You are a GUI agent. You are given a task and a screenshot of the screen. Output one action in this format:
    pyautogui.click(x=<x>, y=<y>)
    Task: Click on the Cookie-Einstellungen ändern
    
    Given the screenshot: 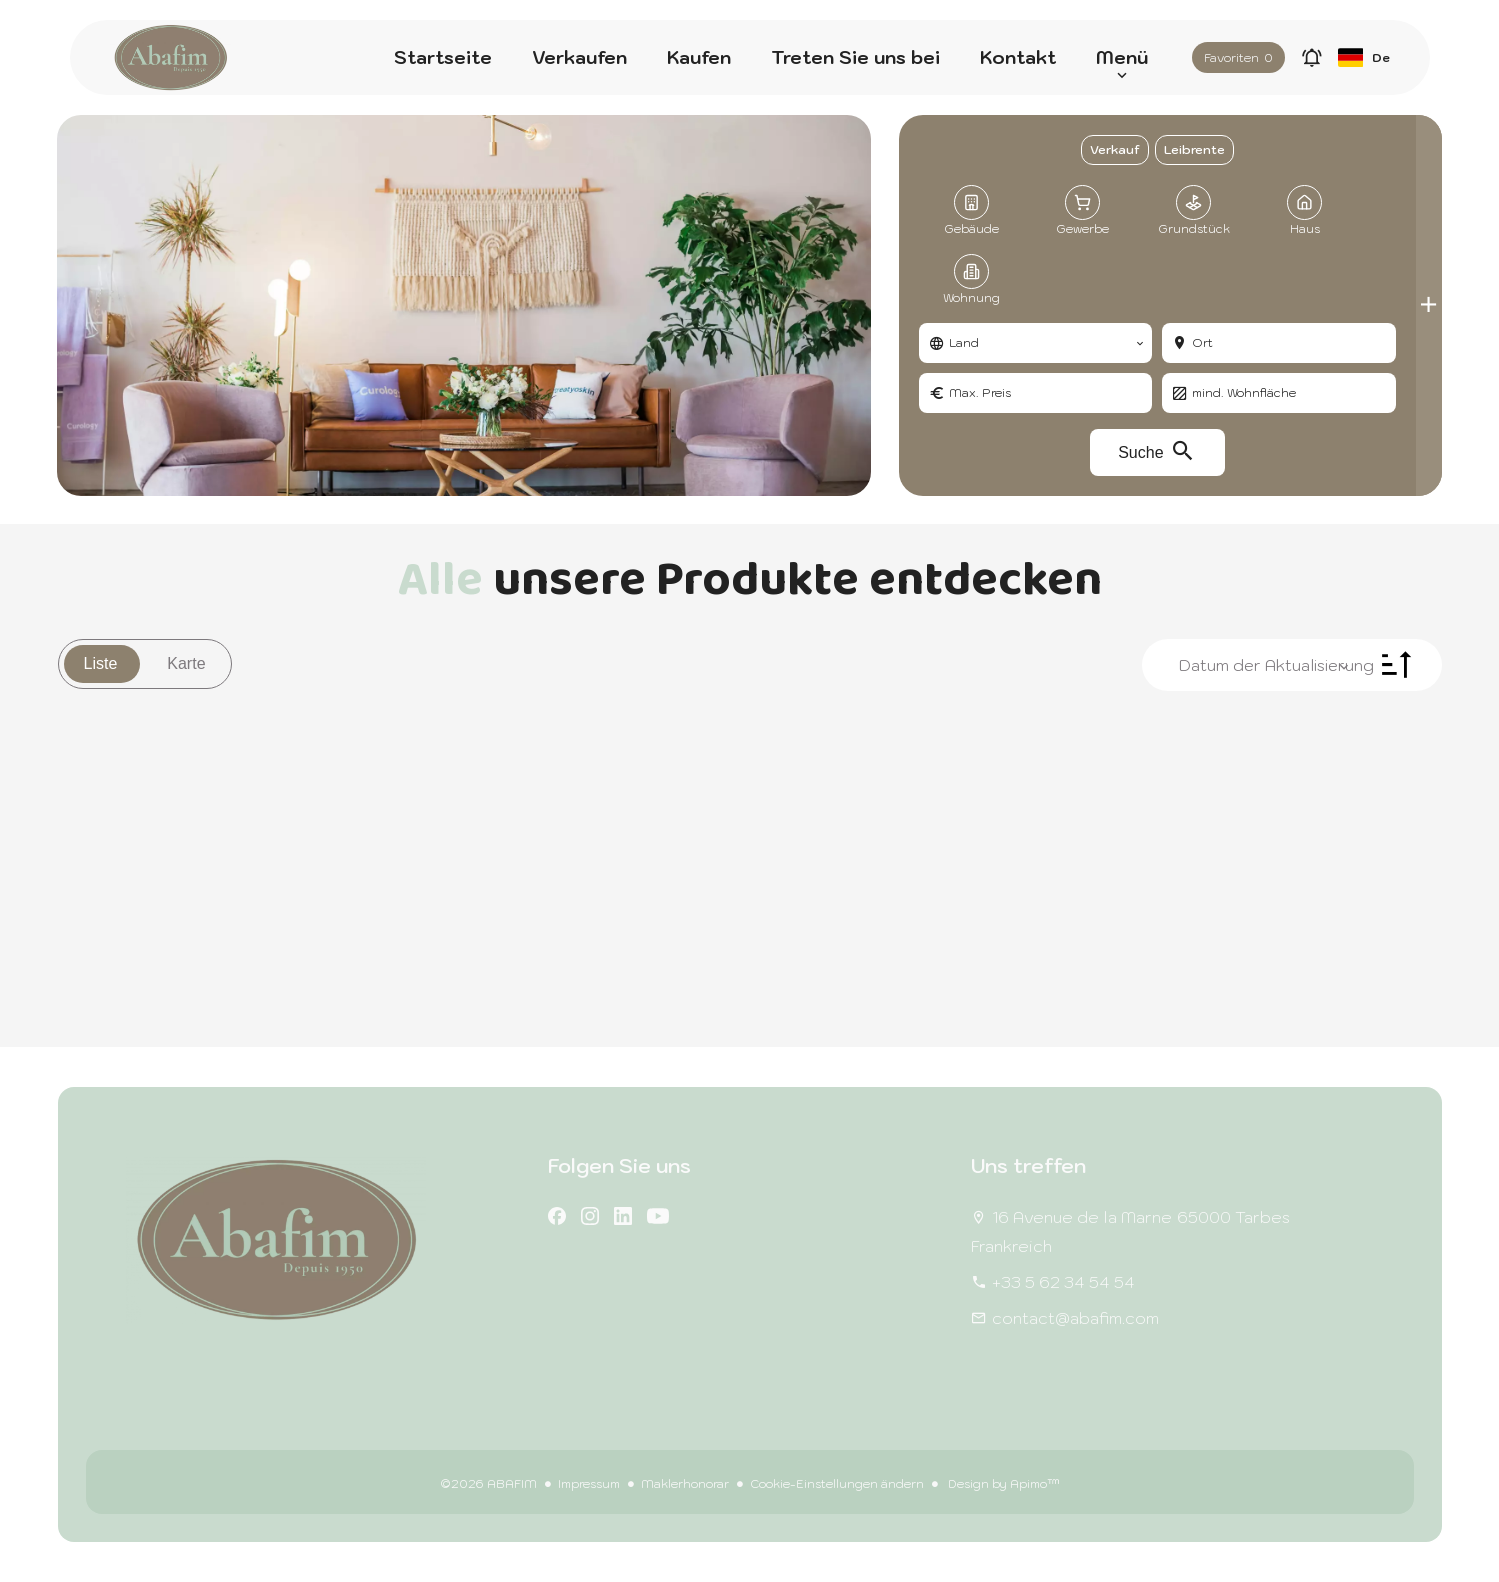 What is the action you would take?
    pyautogui.click(x=837, y=1483)
    